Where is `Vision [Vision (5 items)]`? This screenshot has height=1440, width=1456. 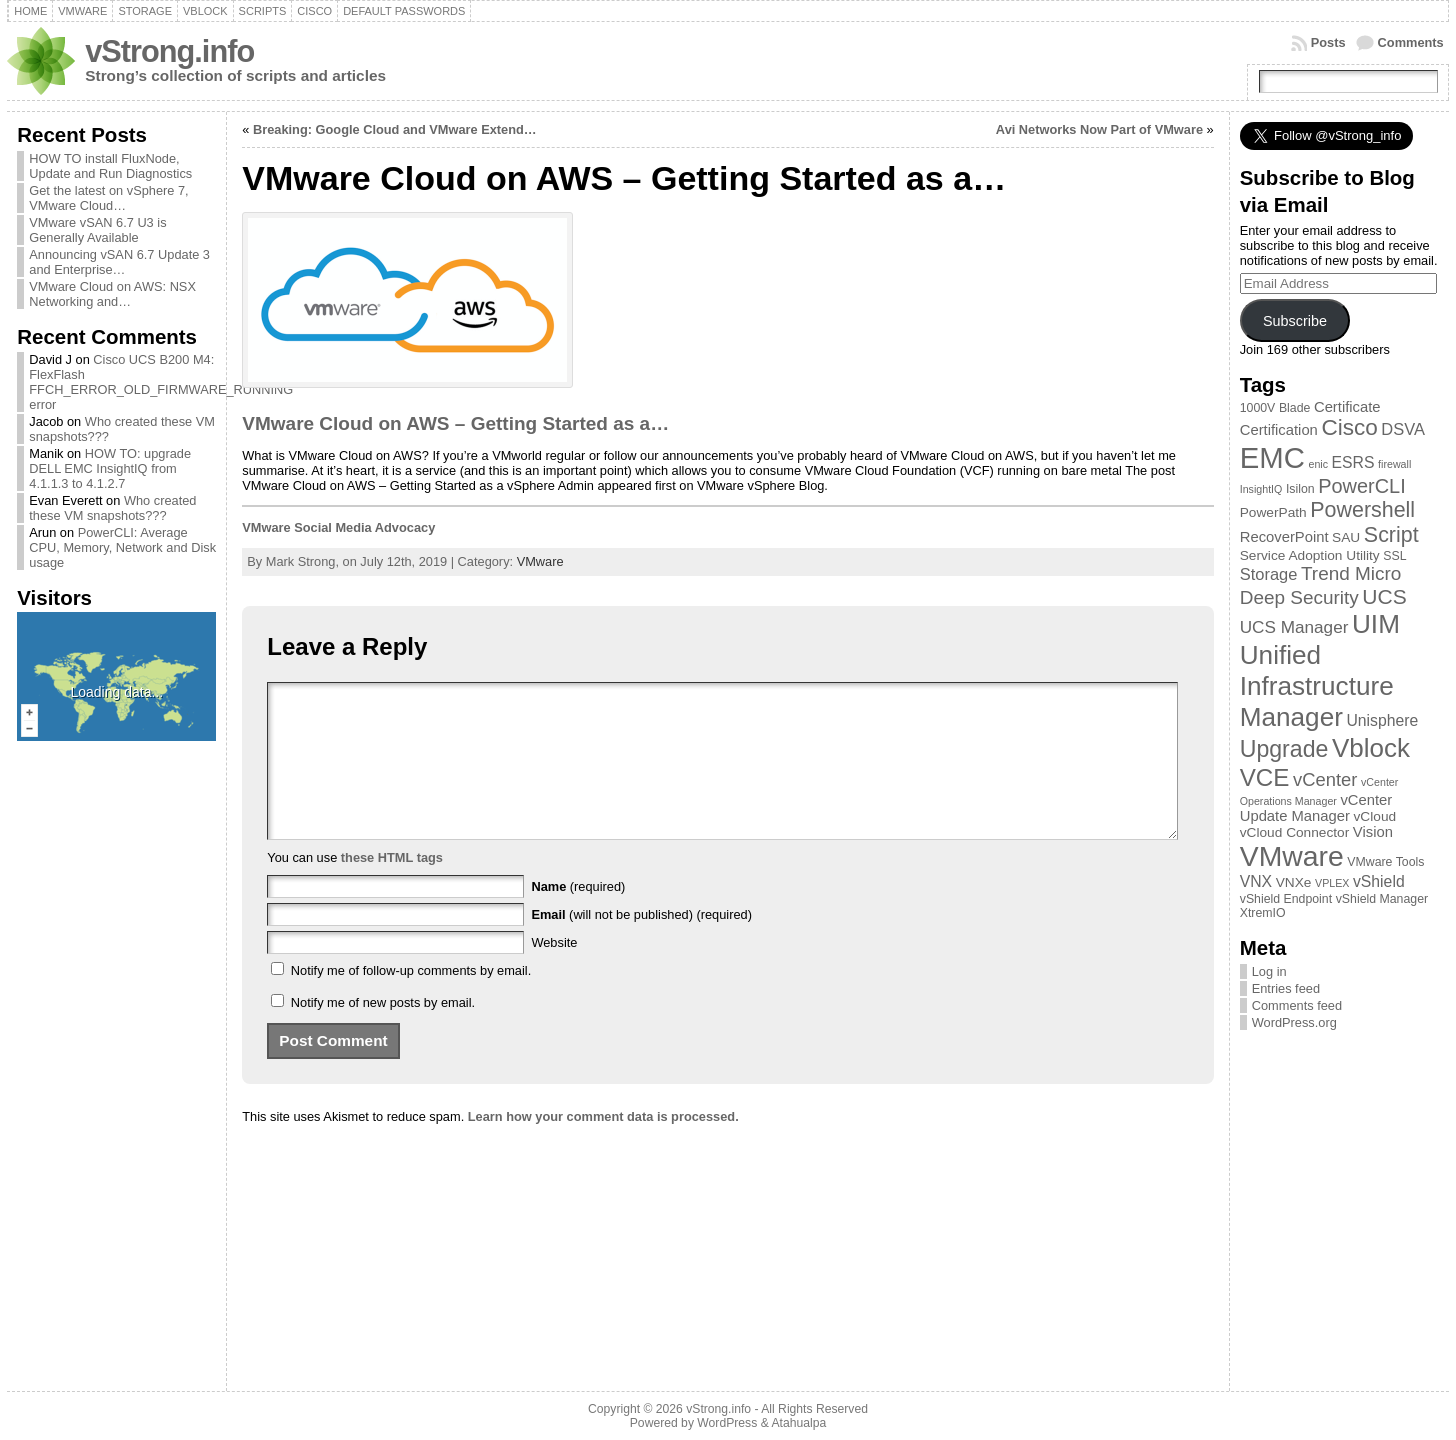 Vision [Vision (5 items)] is located at coordinates (1373, 832).